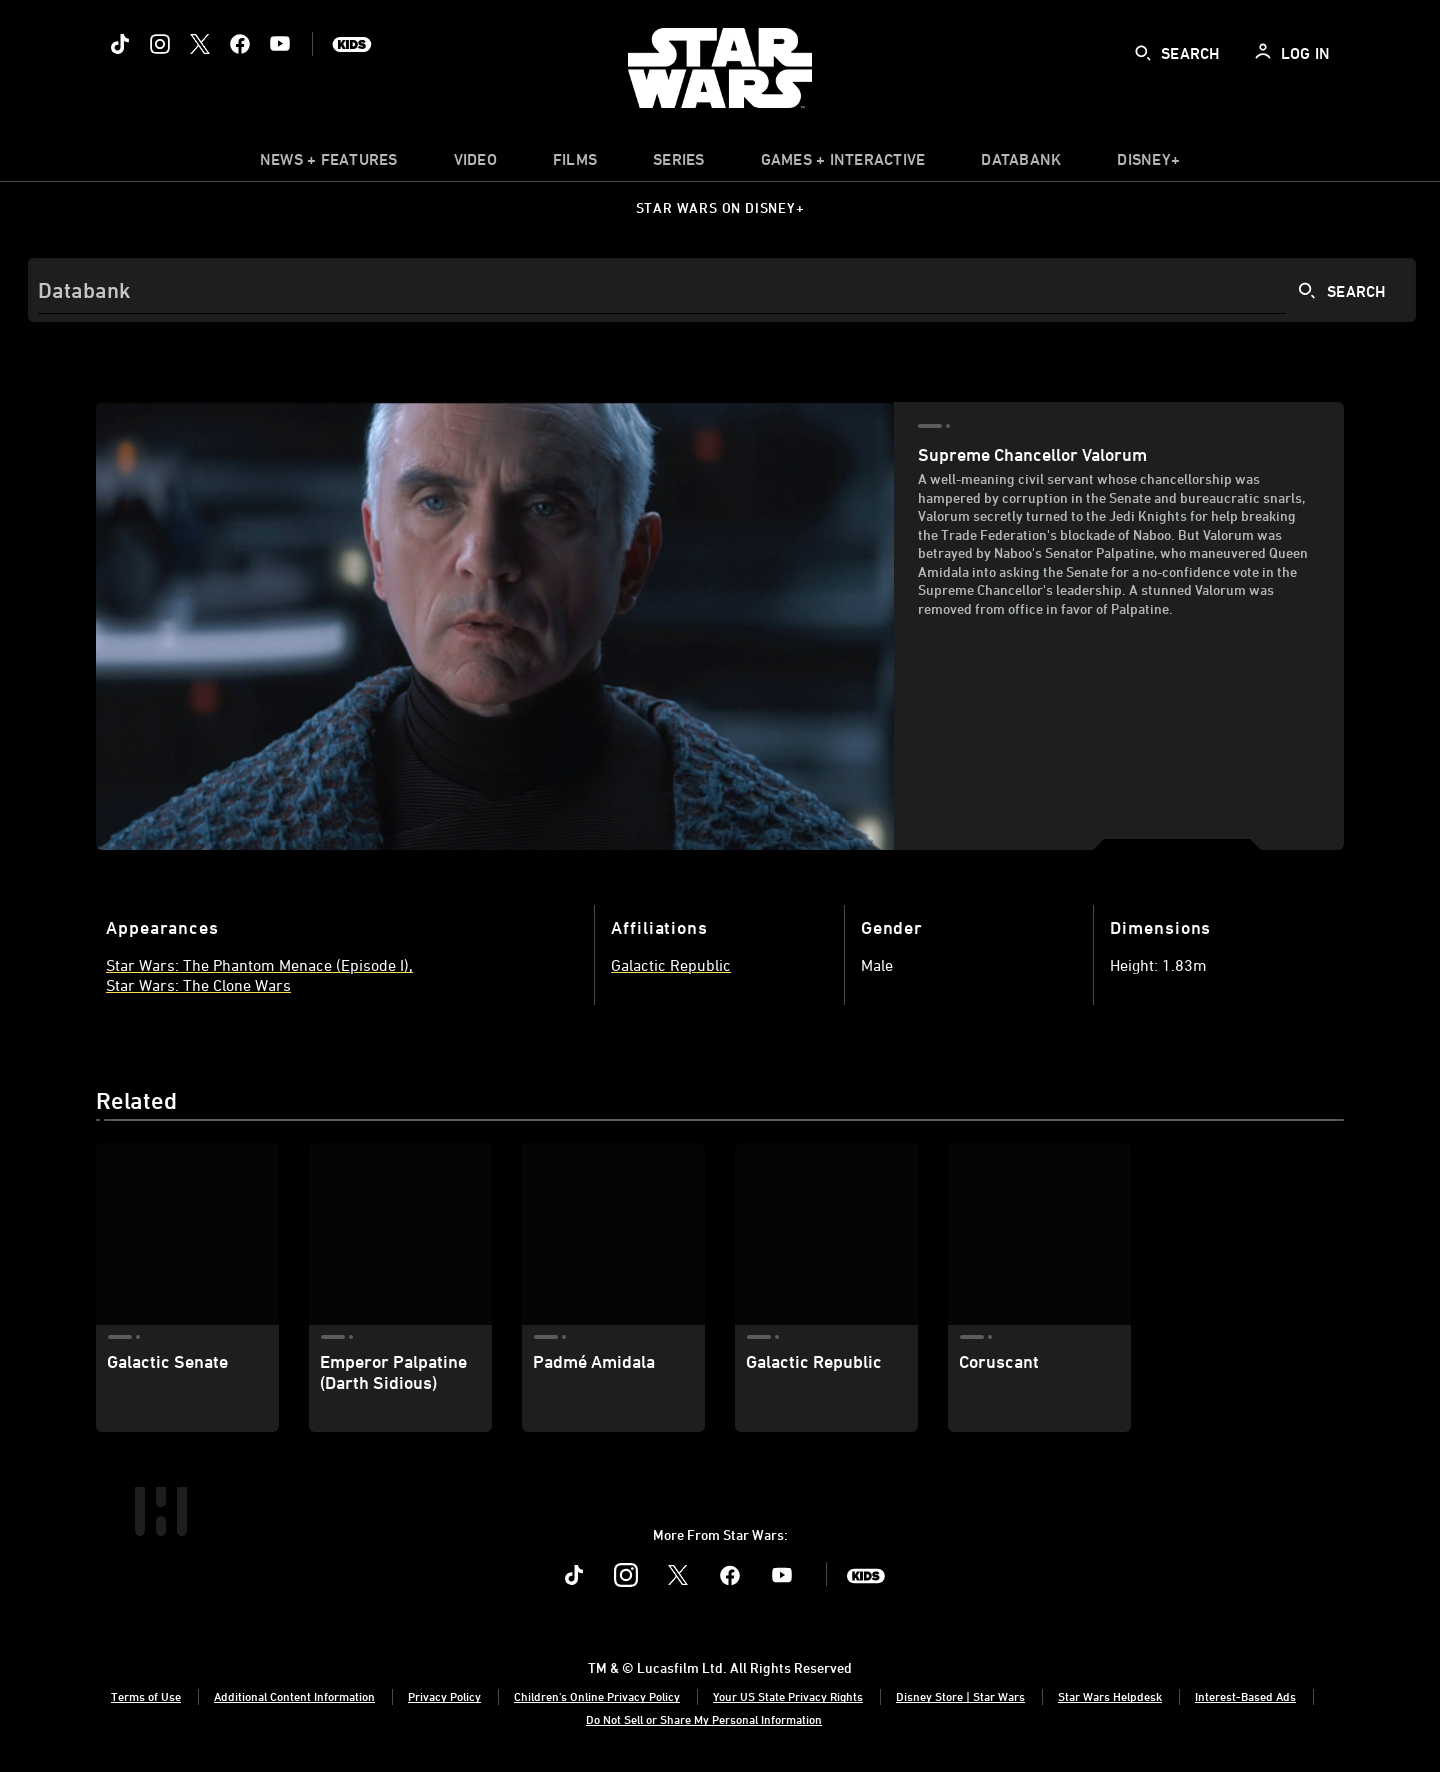 This screenshot has height=1772, width=1440. Describe the element at coordinates (722, 290) in the screenshot. I see `[Search]` at that location.